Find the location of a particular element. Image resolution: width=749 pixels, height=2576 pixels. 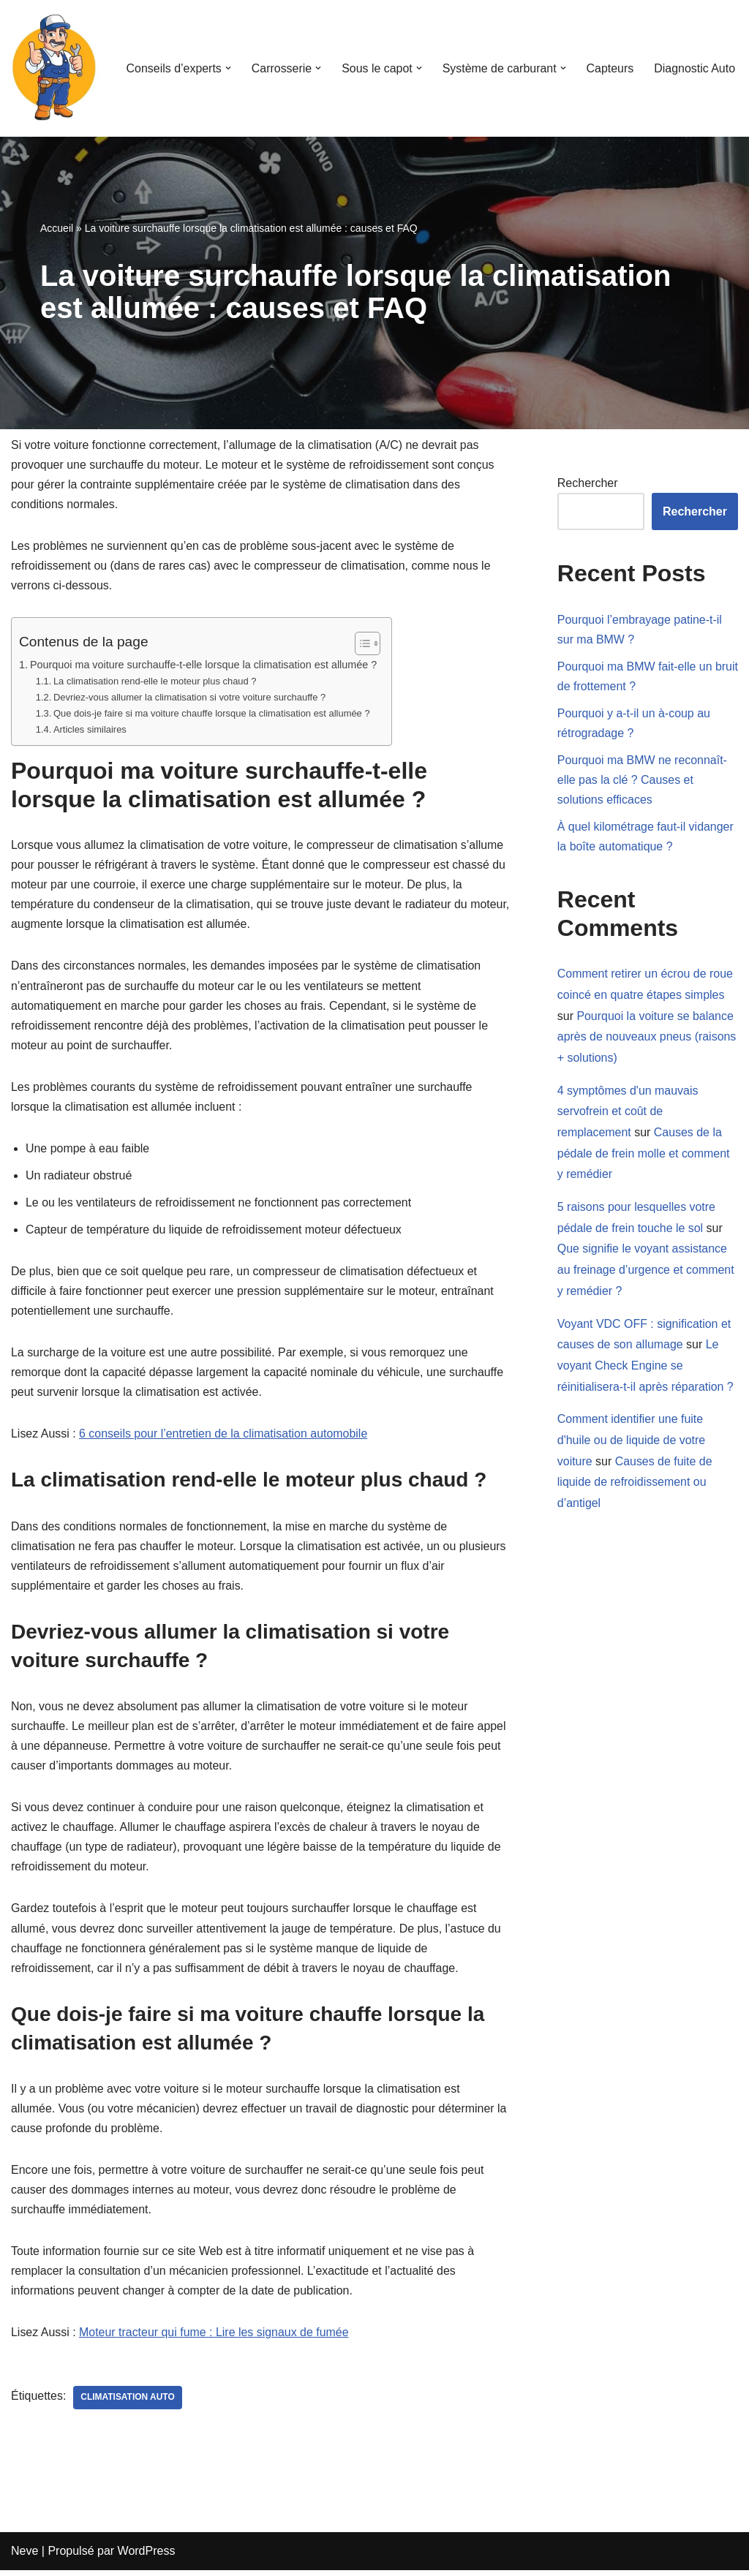

Accueil is located at coordinates (56, 228).